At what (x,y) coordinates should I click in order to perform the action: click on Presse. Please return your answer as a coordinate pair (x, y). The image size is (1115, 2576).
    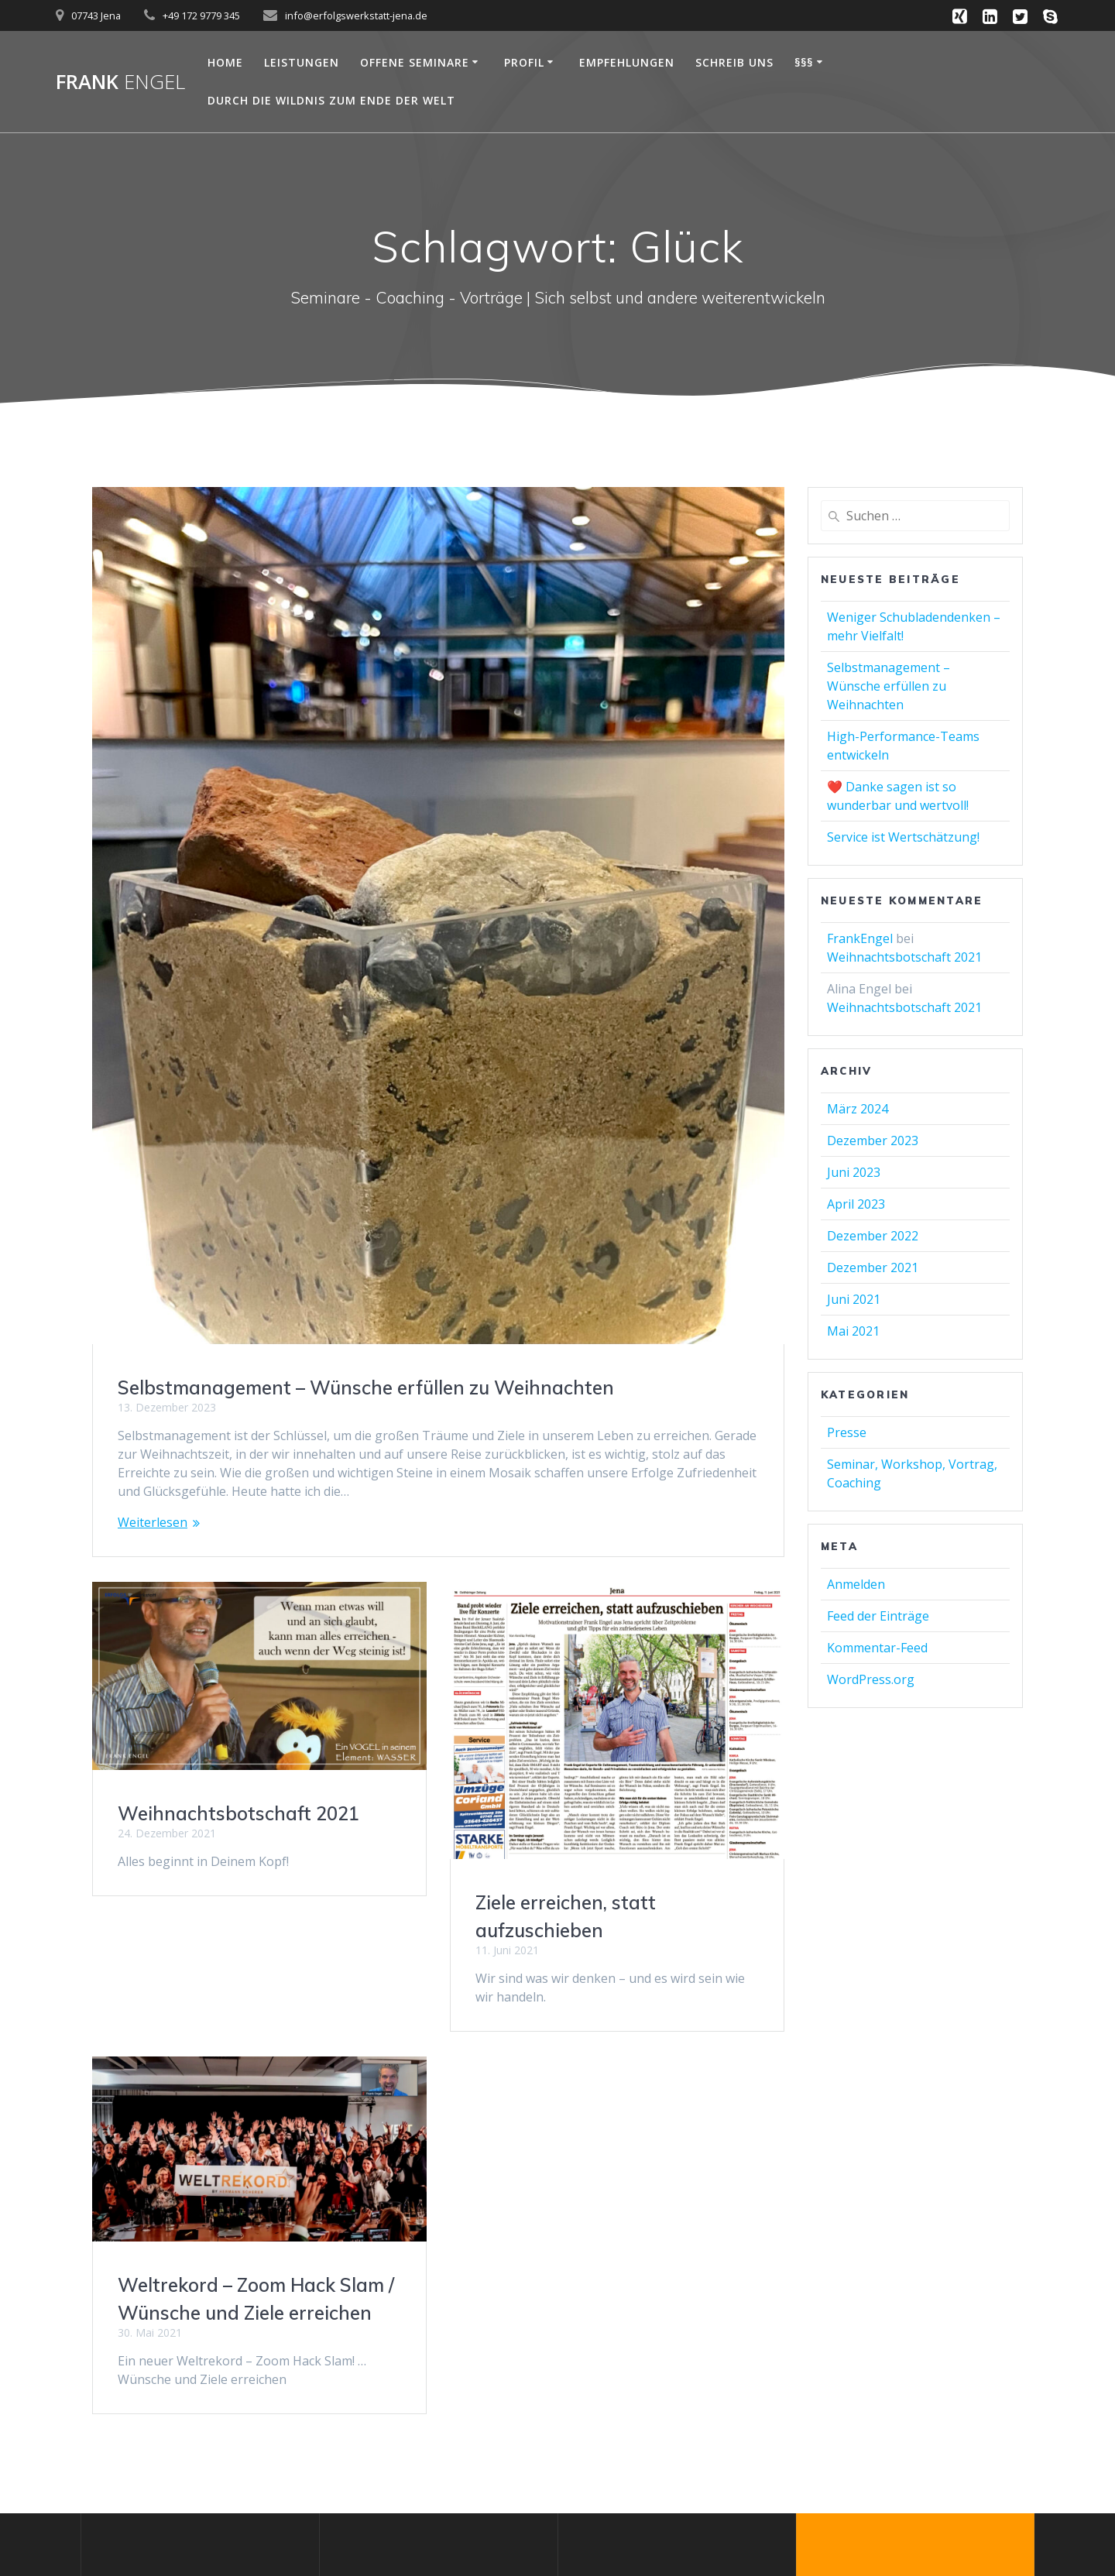
    Looking at the image, I should click on (846, 1432).